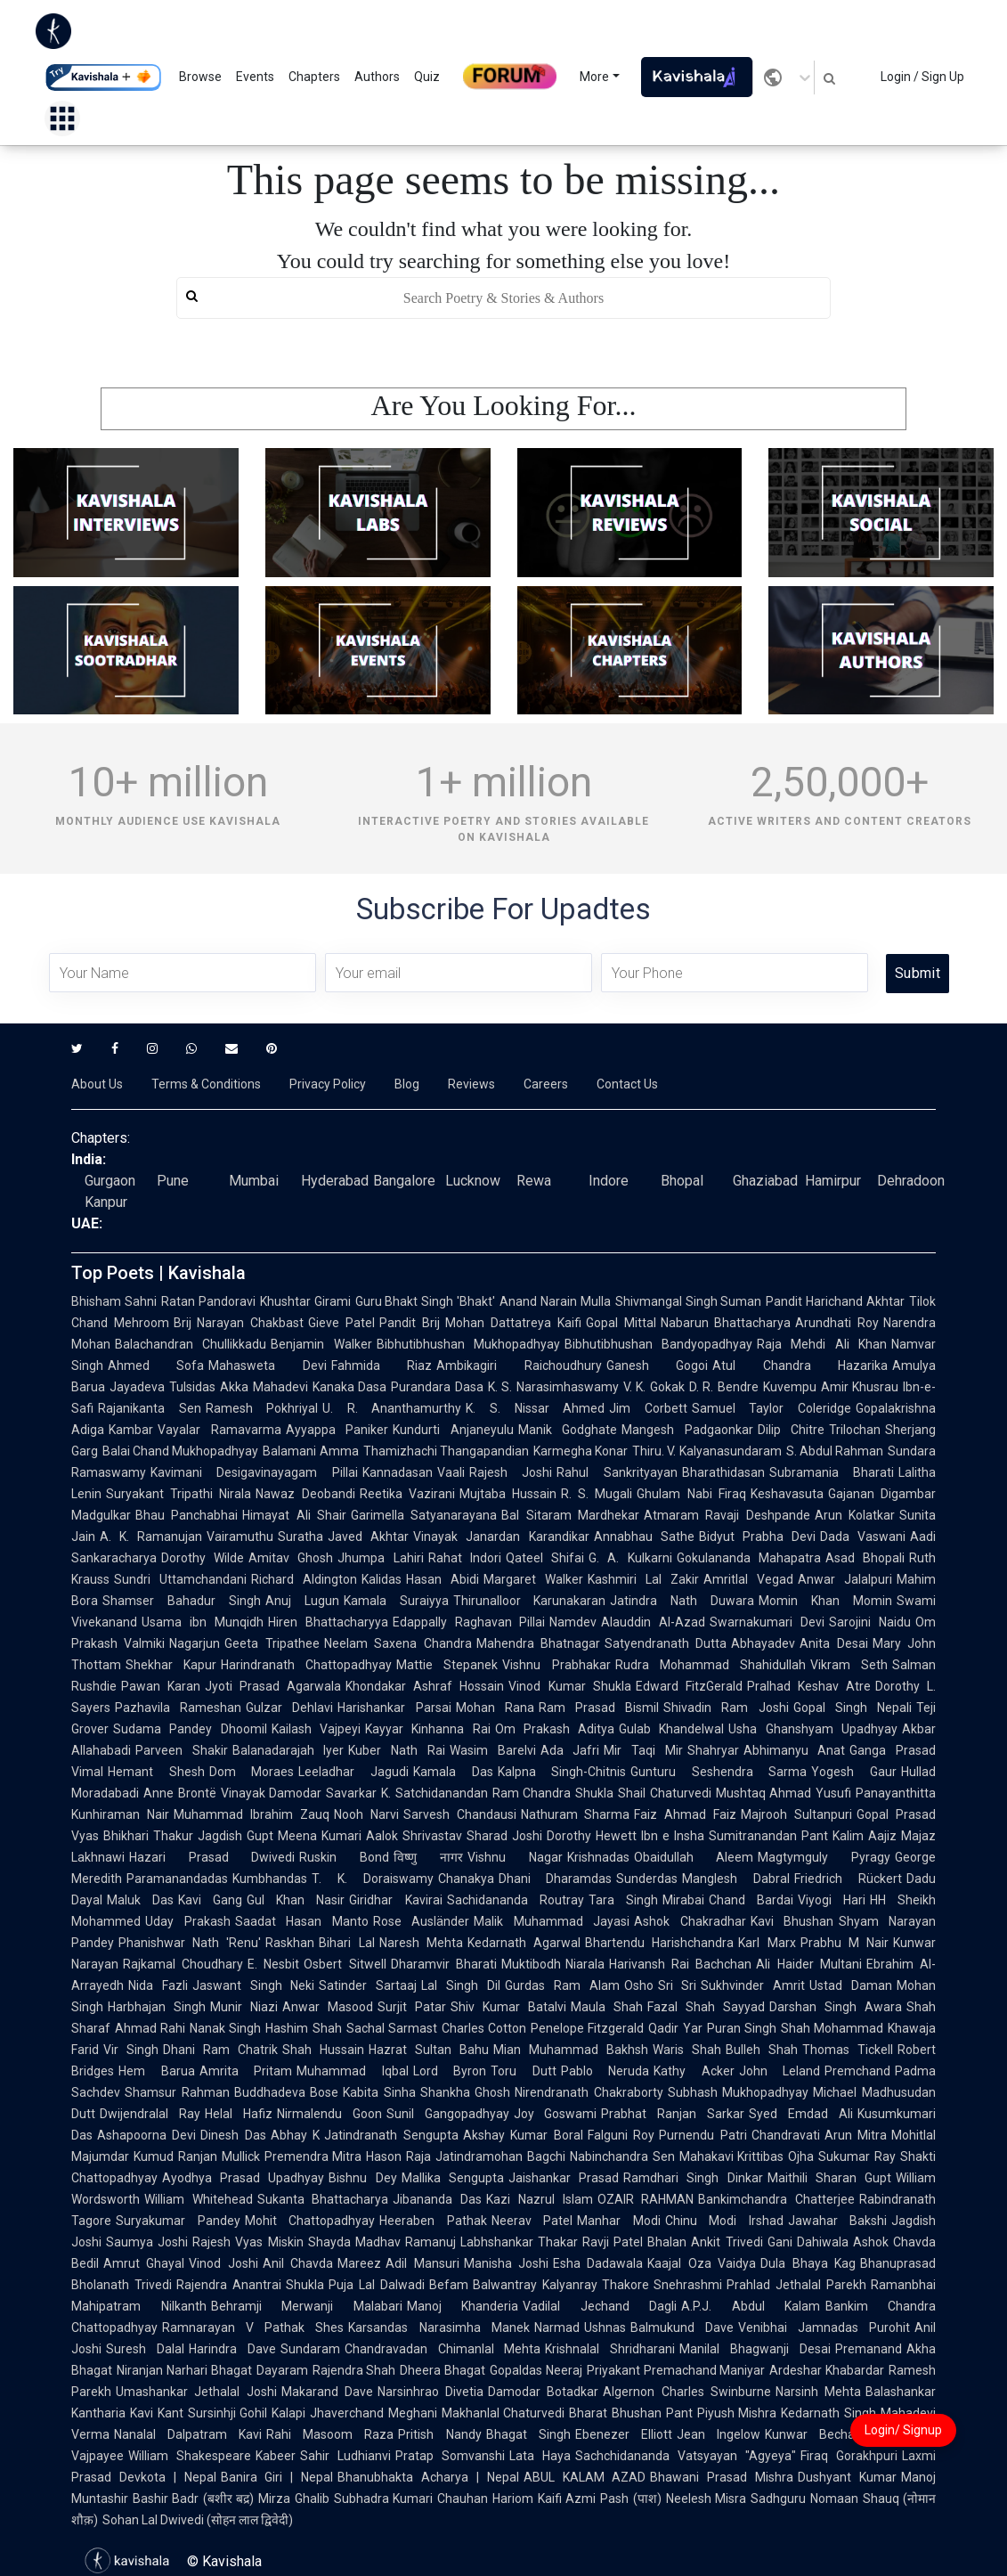 The height and width of the screenshot is (2576, 1007). I want to click on Rajesh Vyas Miskin, so click(247, 2242).